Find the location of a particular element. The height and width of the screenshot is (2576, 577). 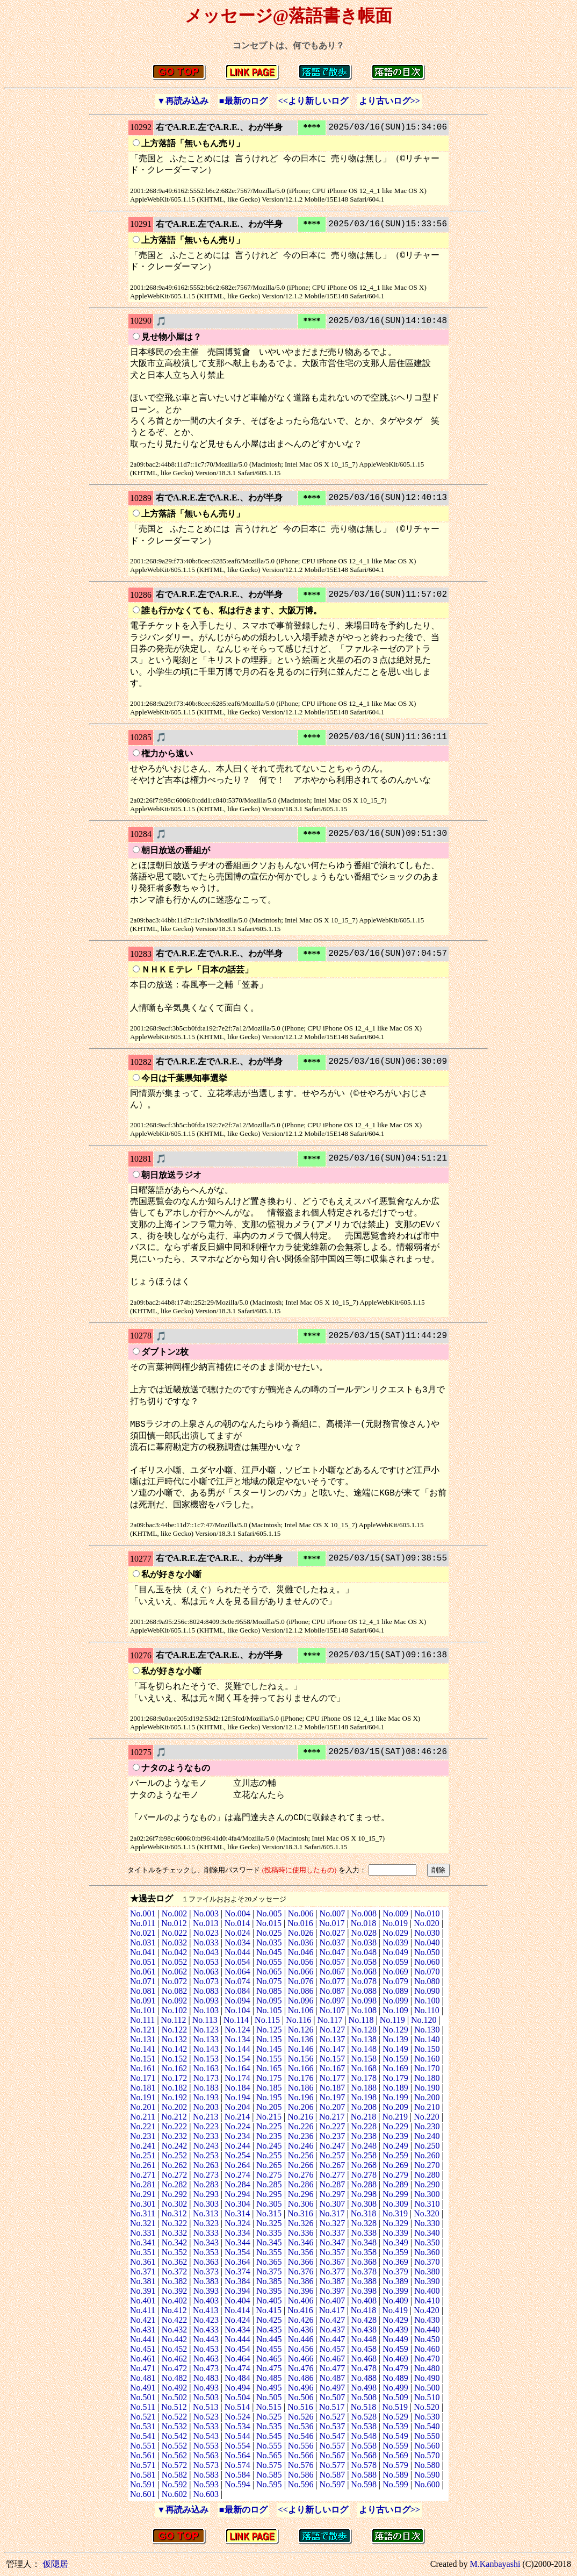

No.327 is located at coordinates (332, 2223).